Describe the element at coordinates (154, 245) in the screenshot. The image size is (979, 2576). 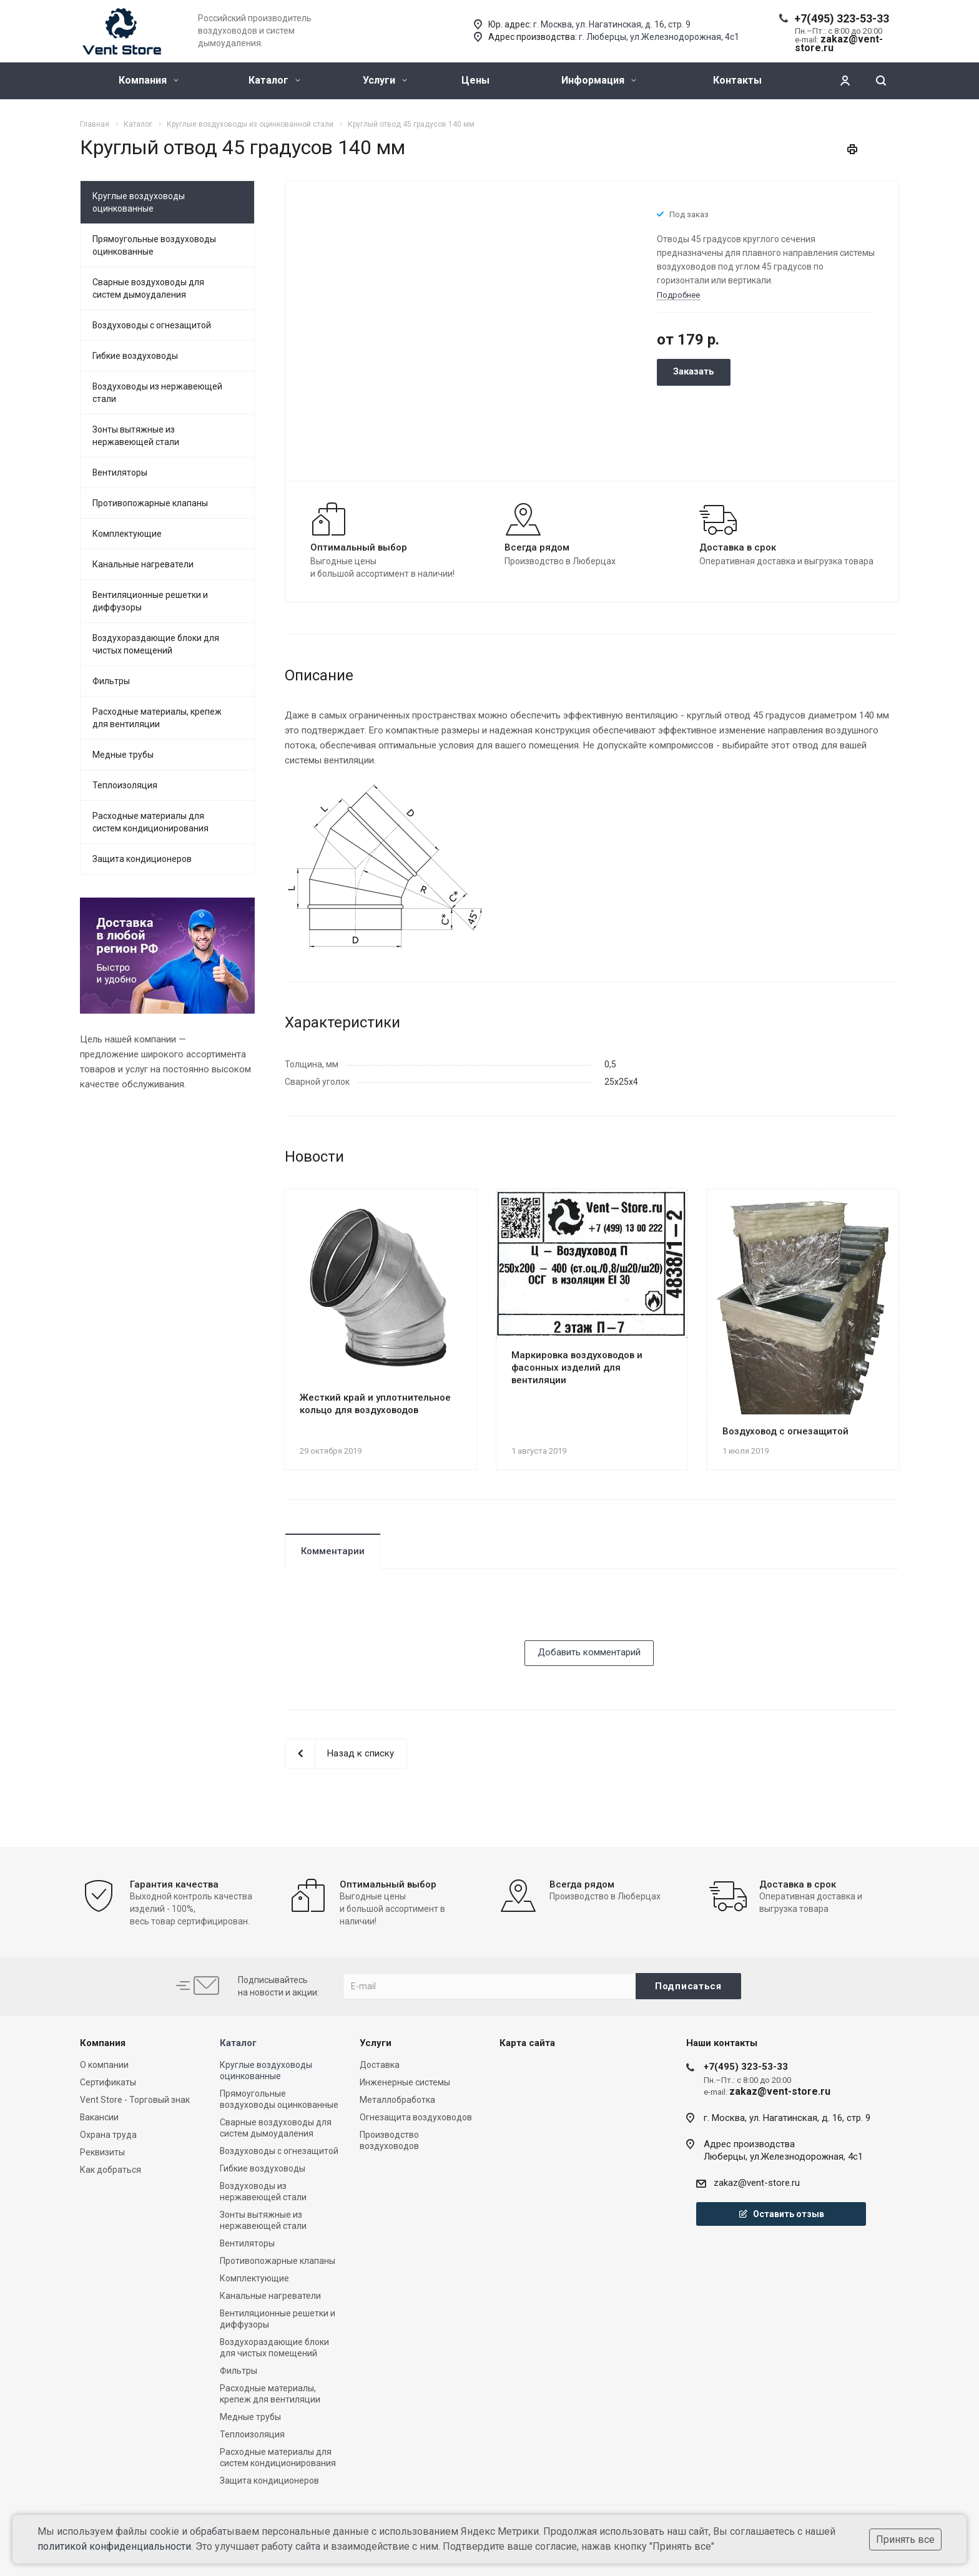
I see `Прямоугольные воздуховоды оцинкованные` at that location.